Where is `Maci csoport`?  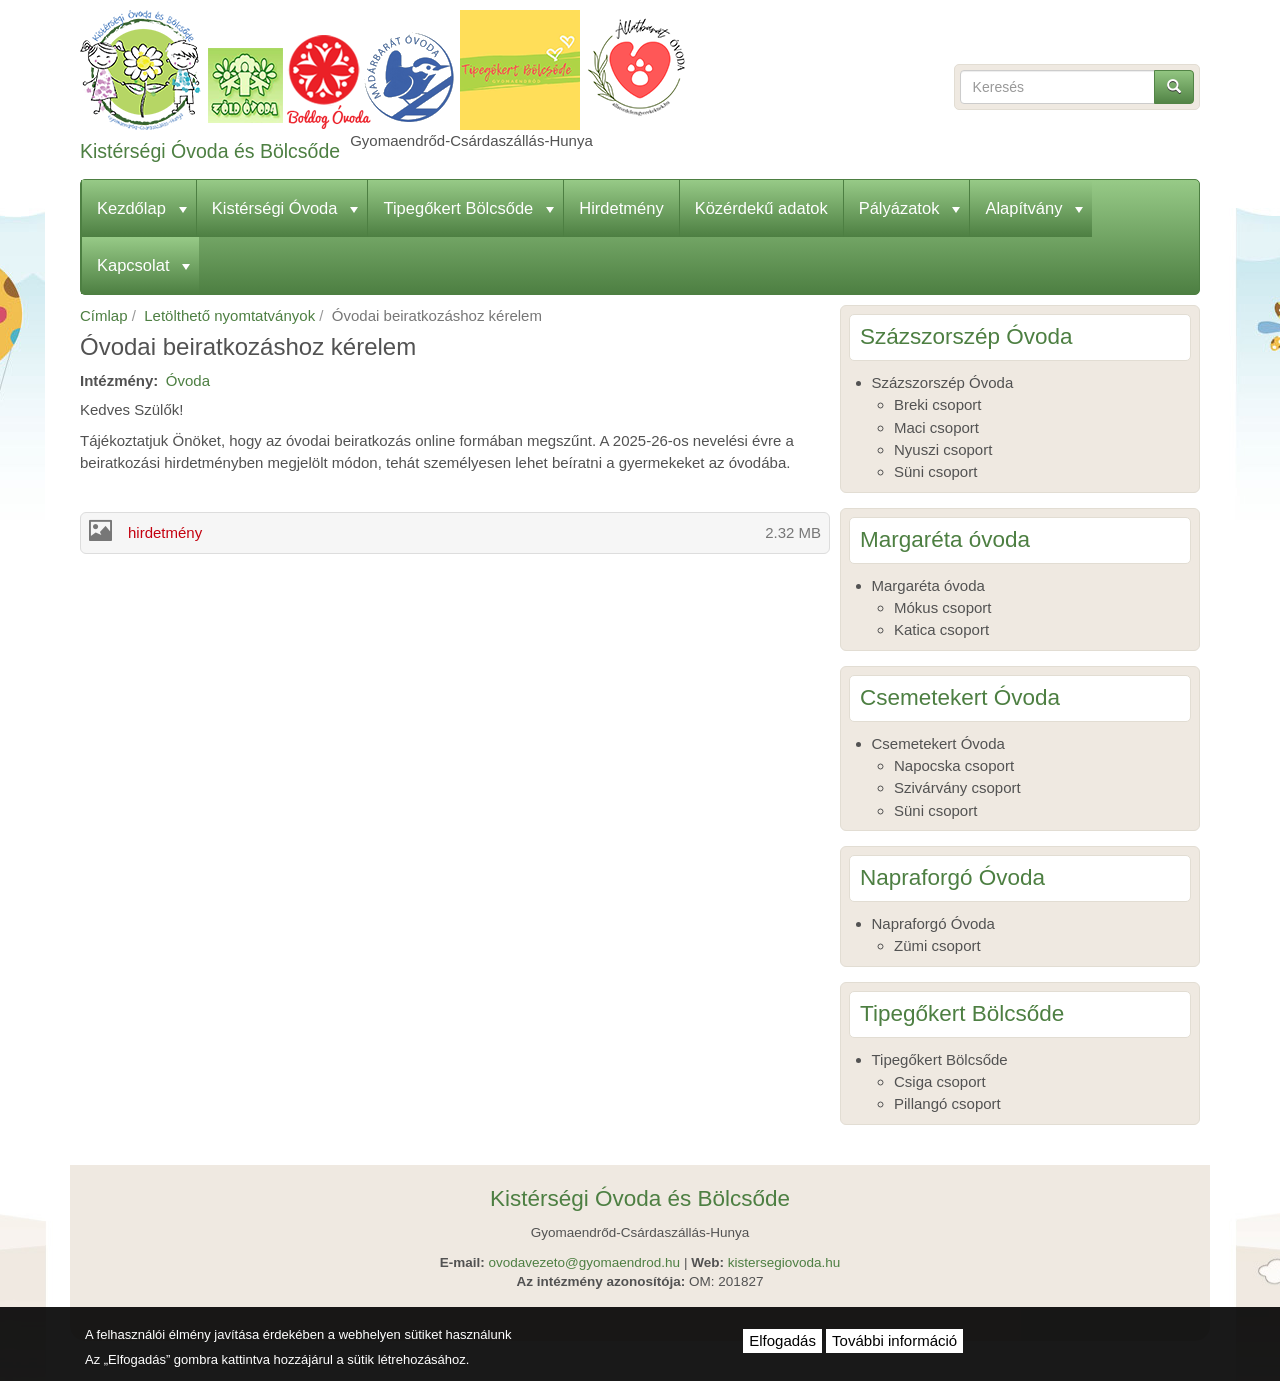
Maci csoport is located at coordinates (936, 427).